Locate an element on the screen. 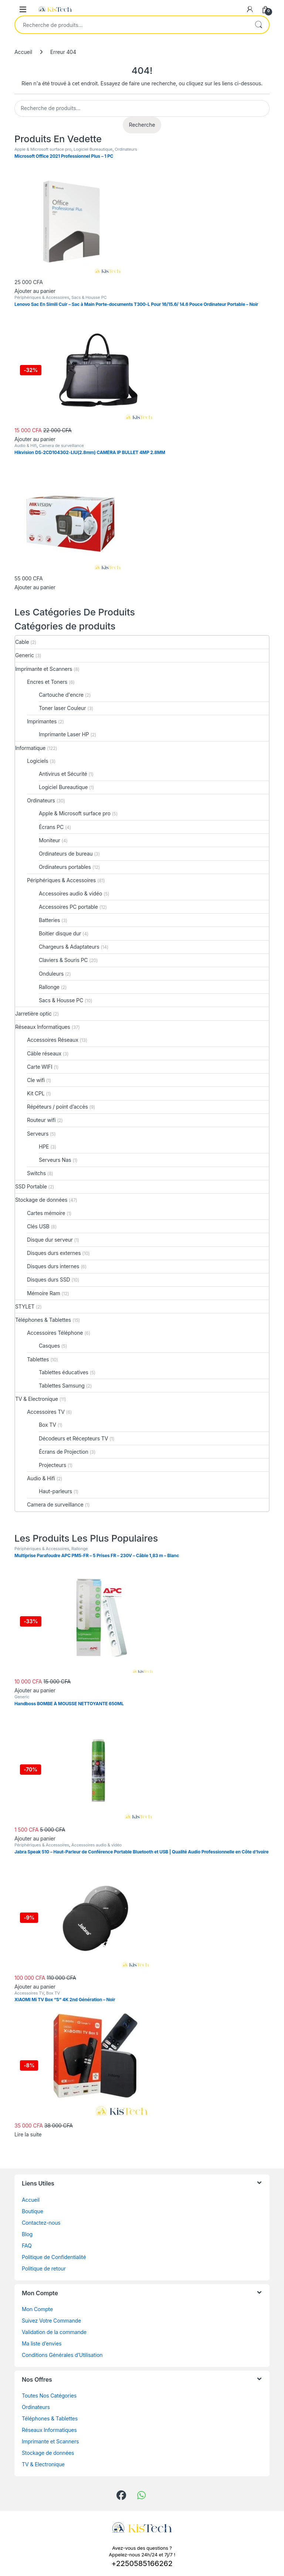 This screenshot has height=2576, width=284. Box TV is located at coordinates (47, 1425).